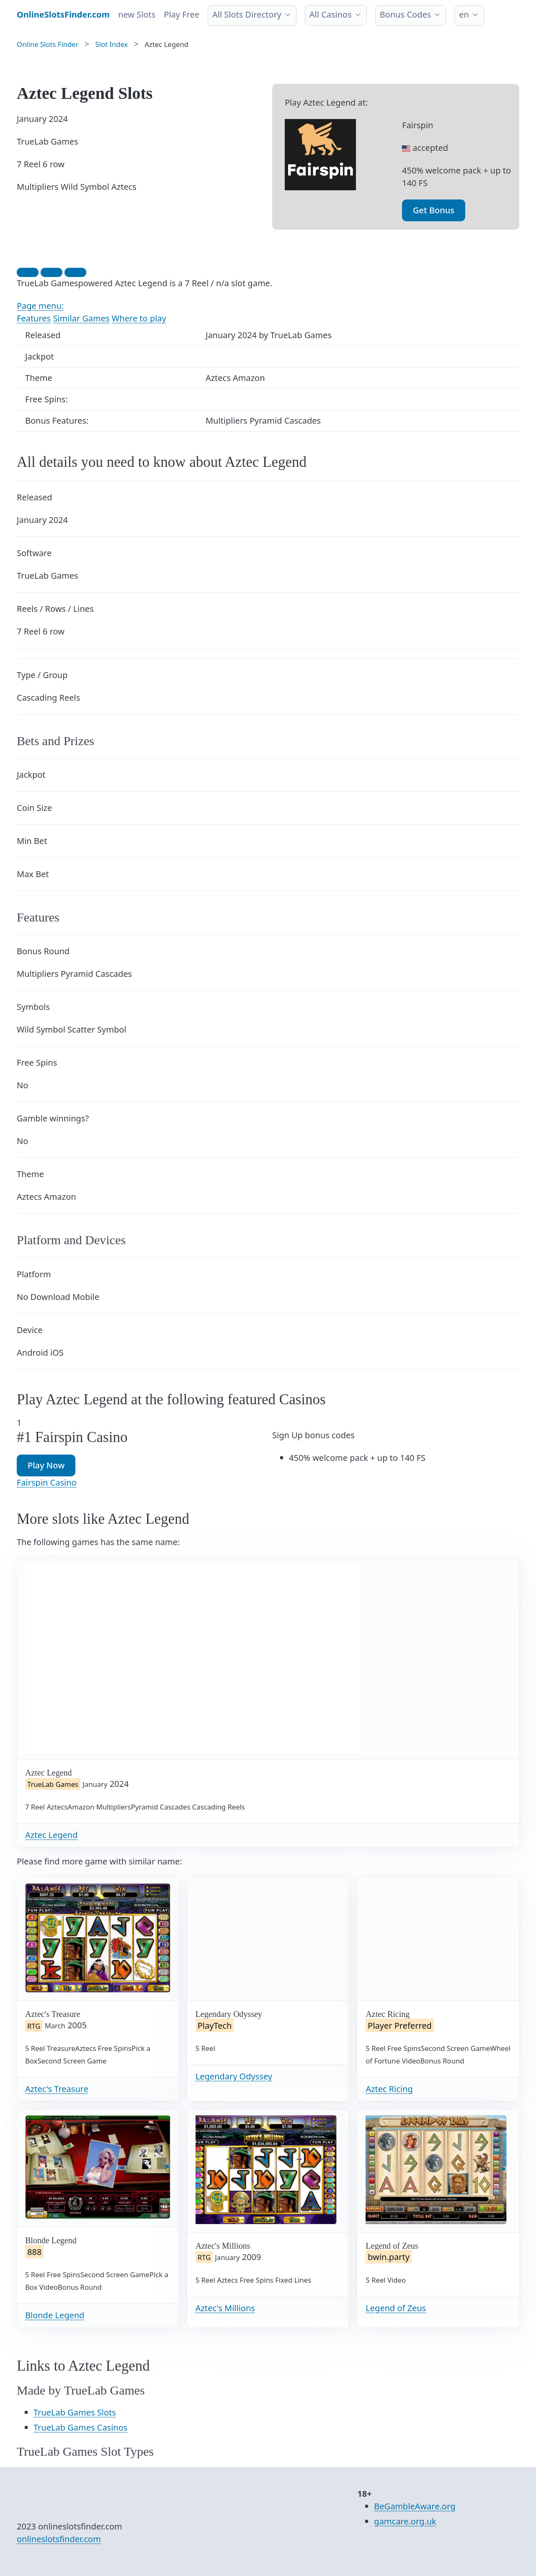 Image resolution: width=536 pixels, height=2576 pixels. I want to click on Aztec Ricing, so click(389, 2088).